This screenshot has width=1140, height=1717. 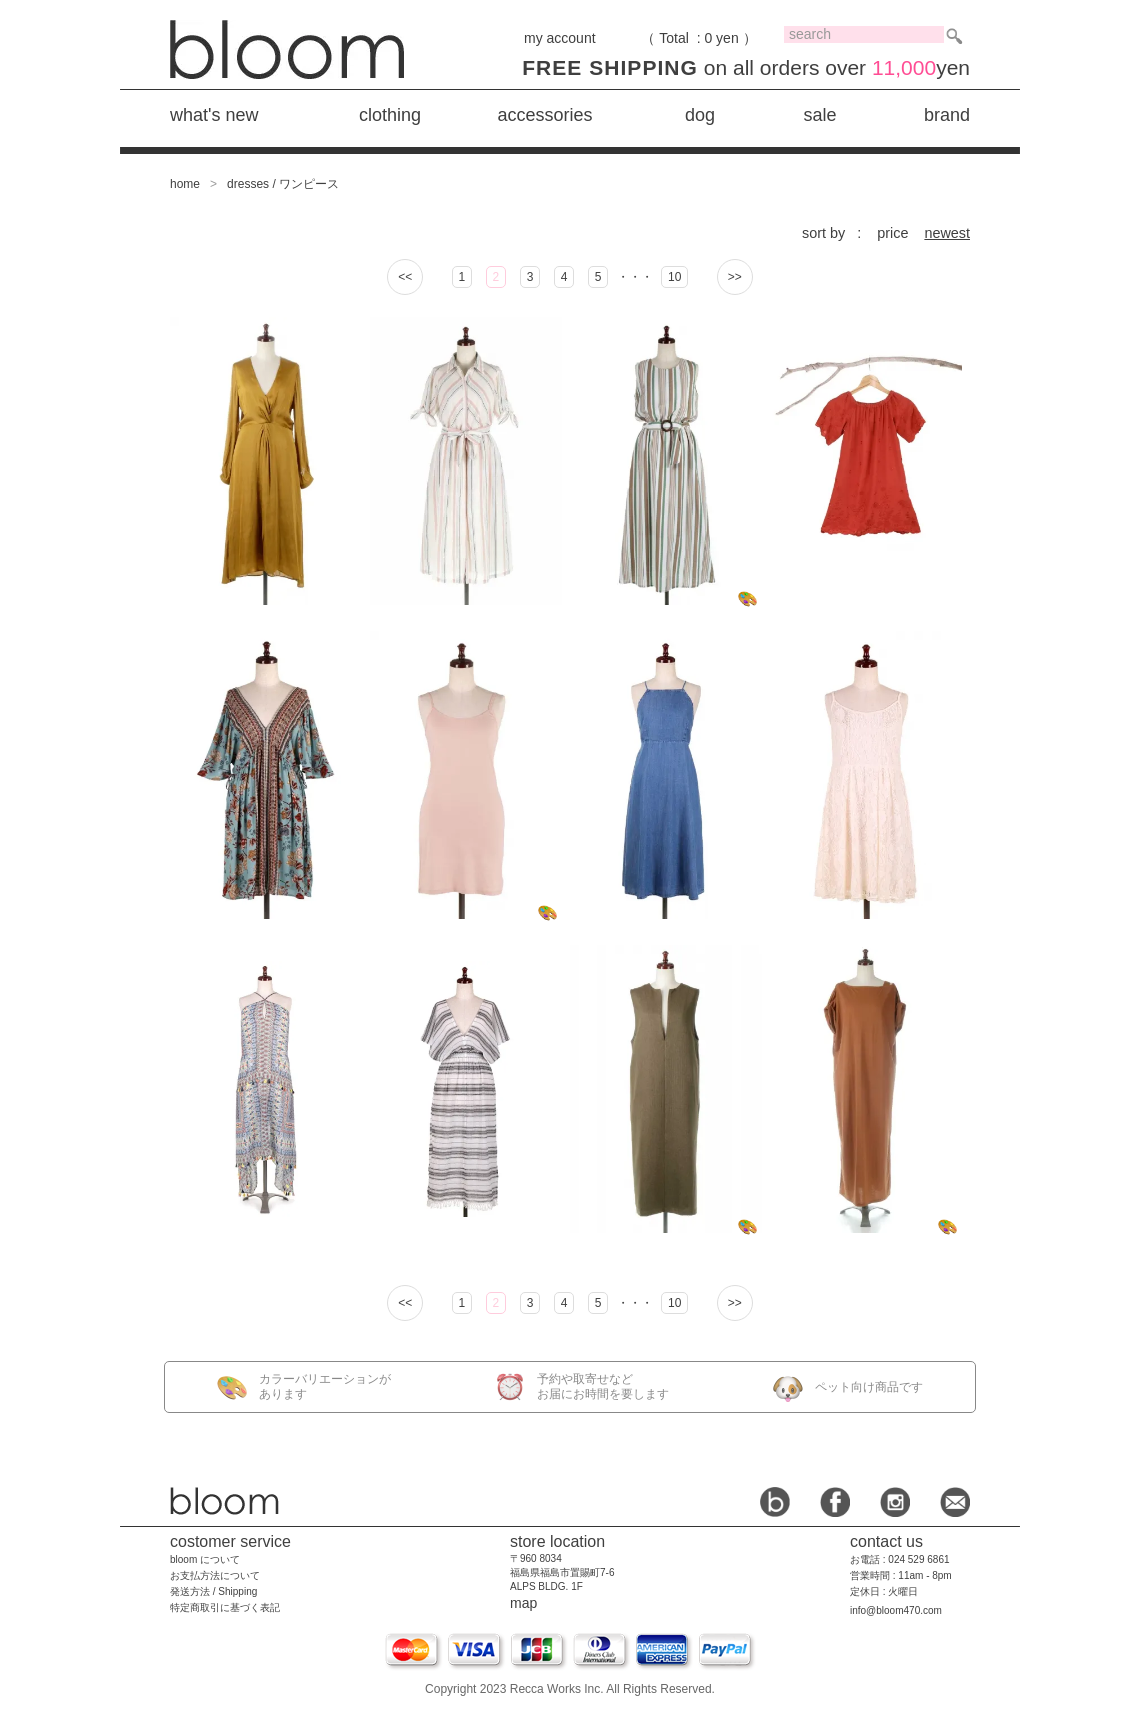 What do you see at coordinates (523, 1603) in the screenshot?
I see `map` at bounding box center [523, 1603].